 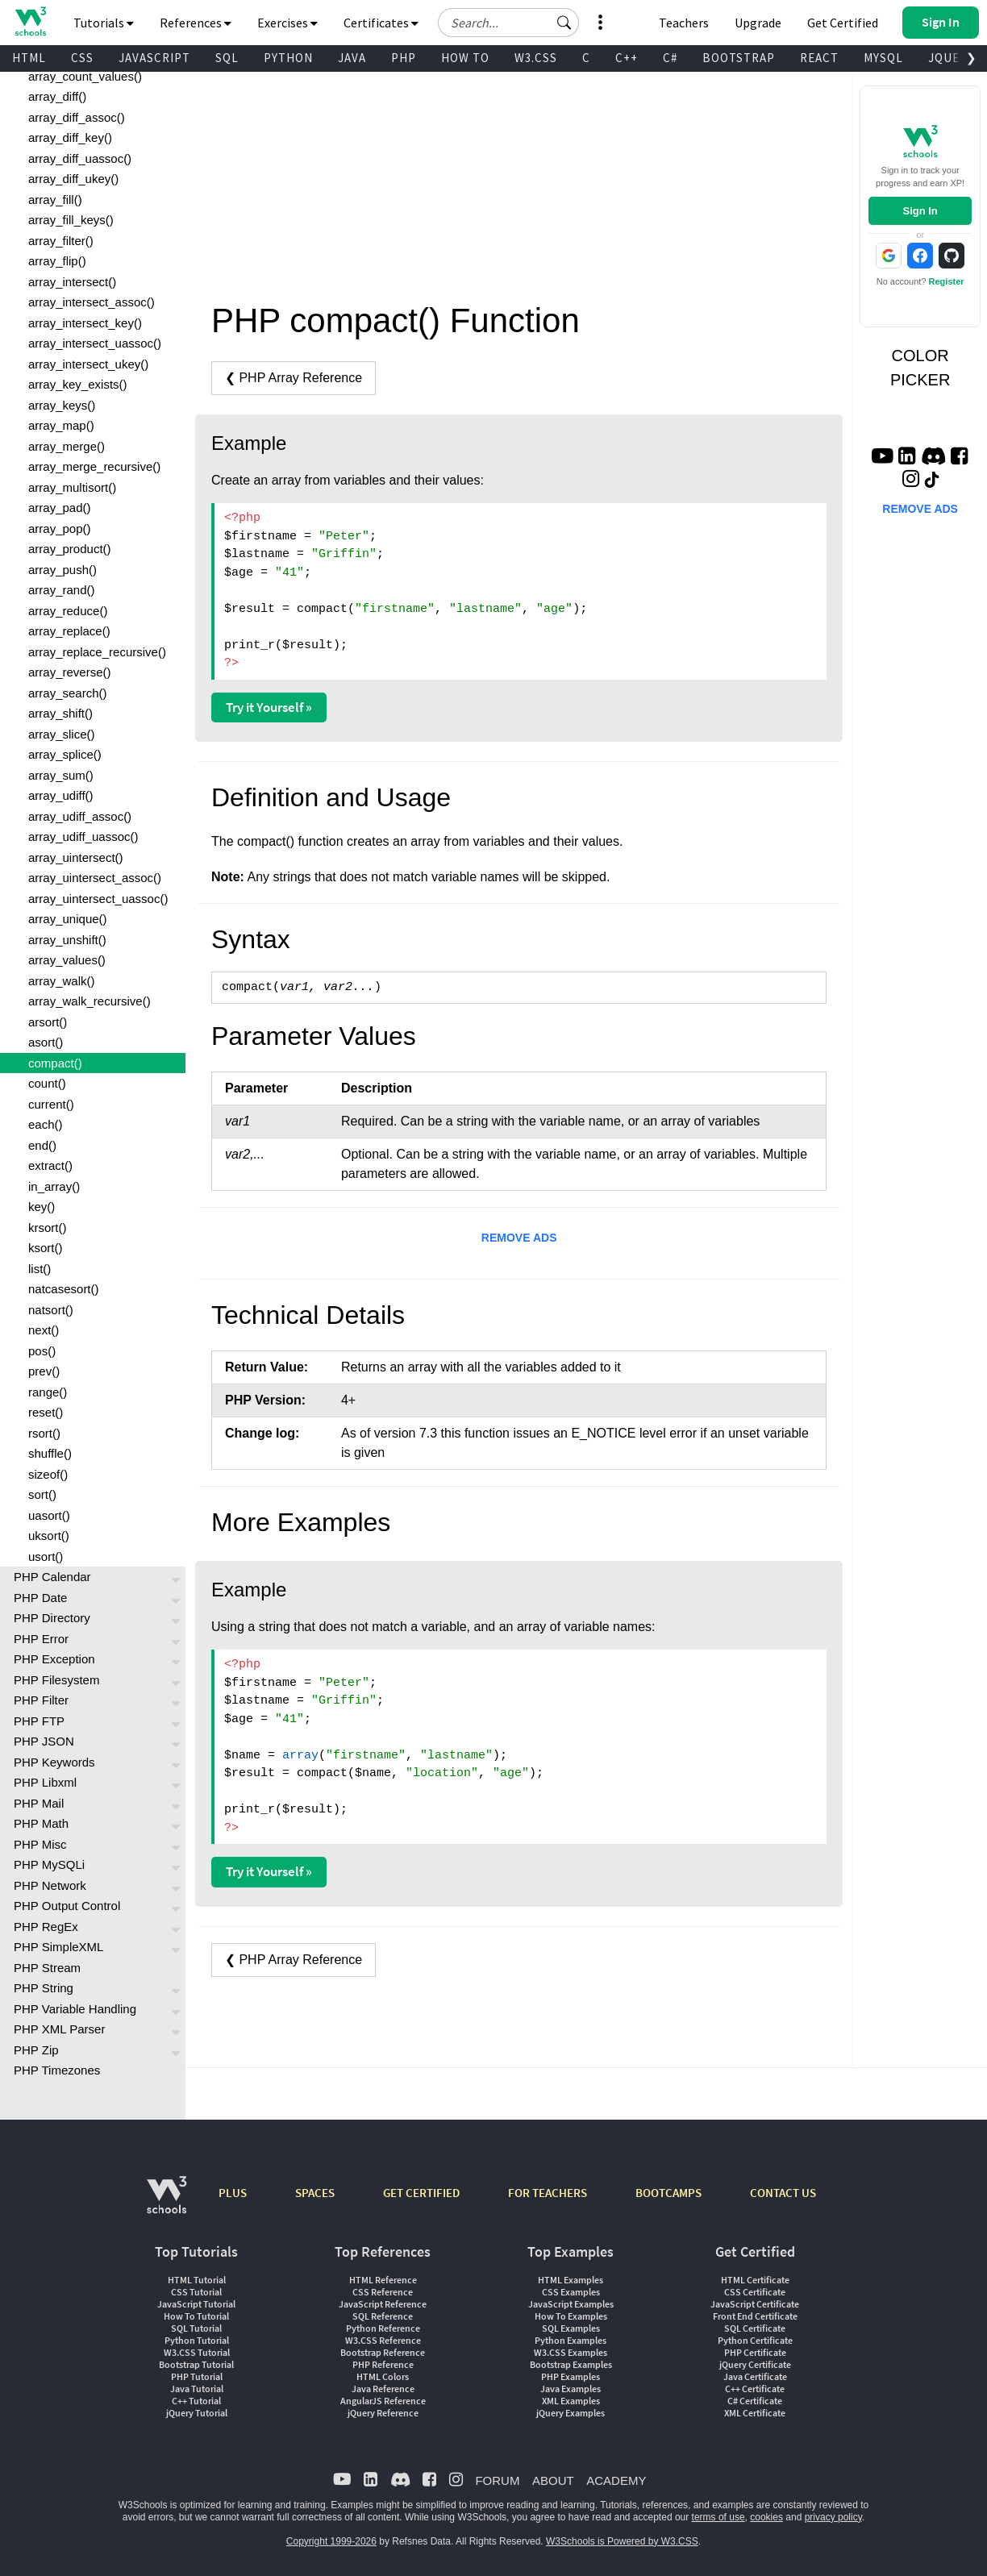 What do you see at coordinates (381, 23) in the screenshot?
I see `Certificates [button]` at bounding box center [381, 23].